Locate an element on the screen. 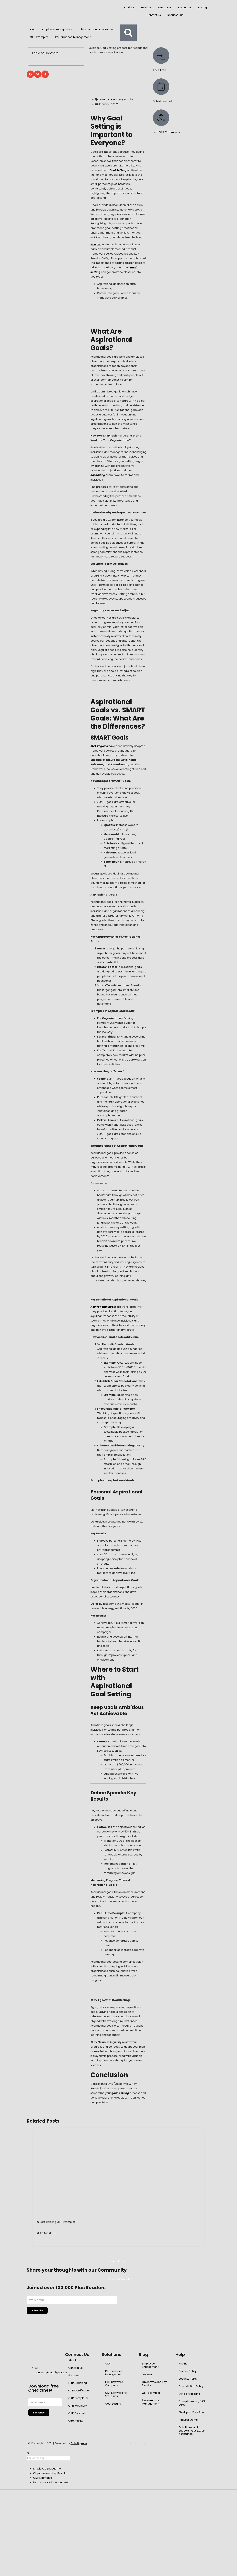  Performance Management is located at coordinates (73, 37).